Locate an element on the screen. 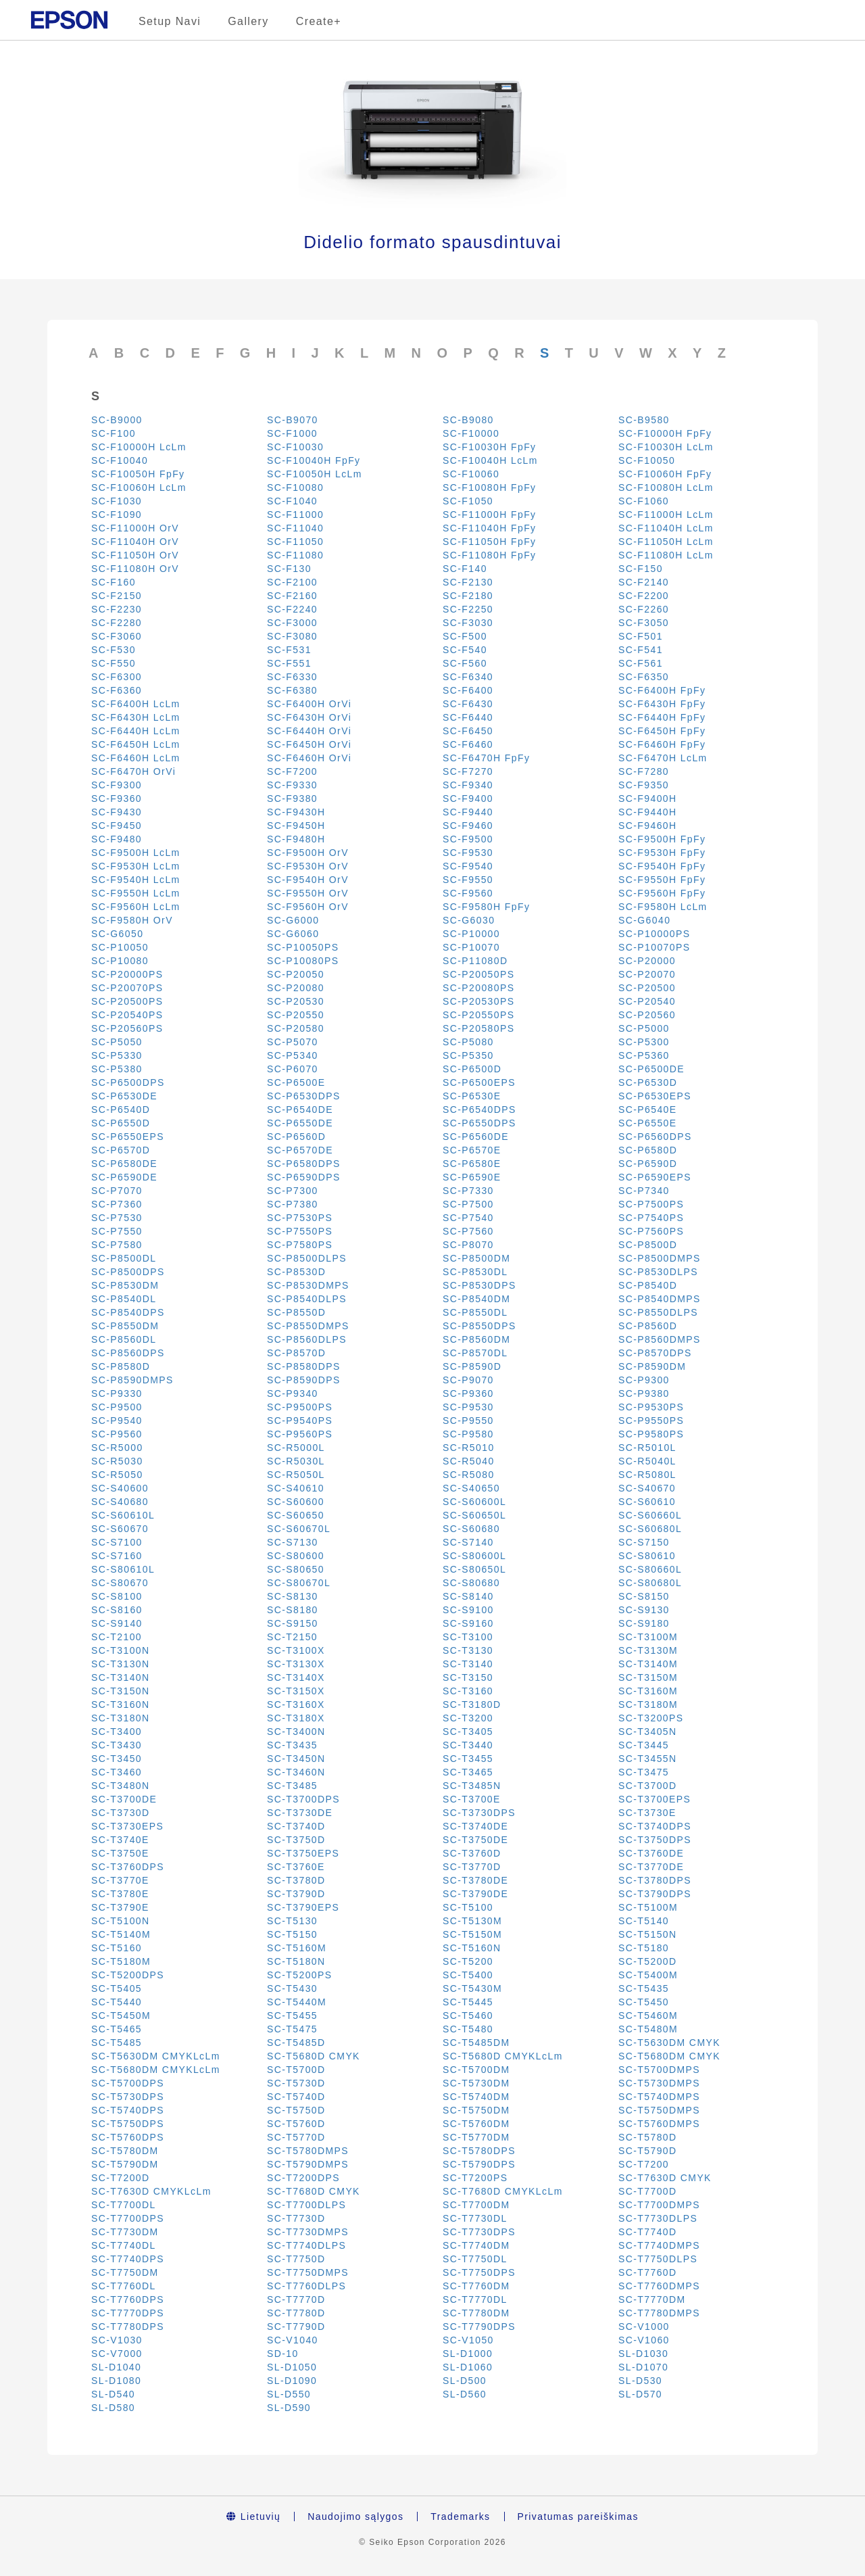 This screenshot has height=2576, width=865. SC-T7730DMPS is located at coordinates (308, 2231).